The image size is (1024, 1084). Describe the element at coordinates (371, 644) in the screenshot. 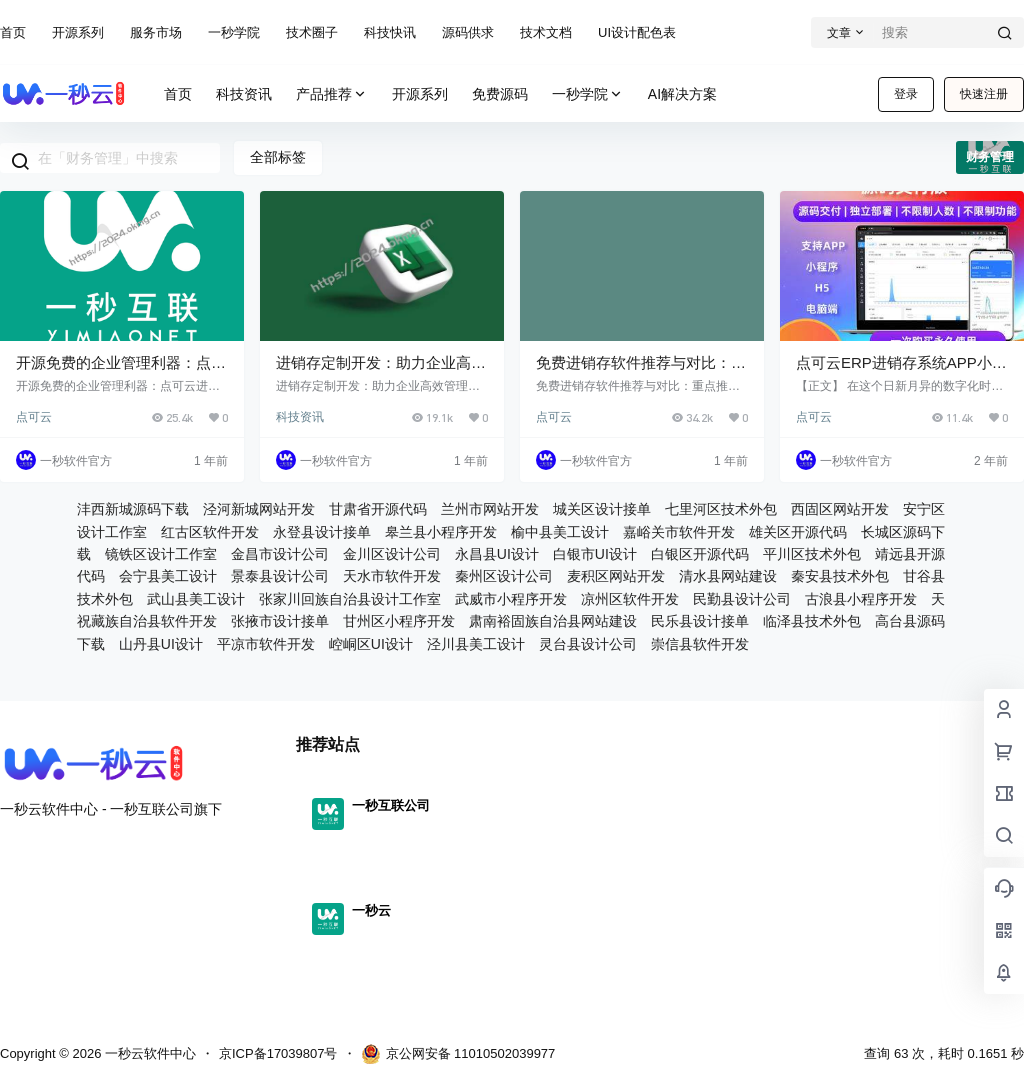

I see `崆峒区UI设计` at that location.